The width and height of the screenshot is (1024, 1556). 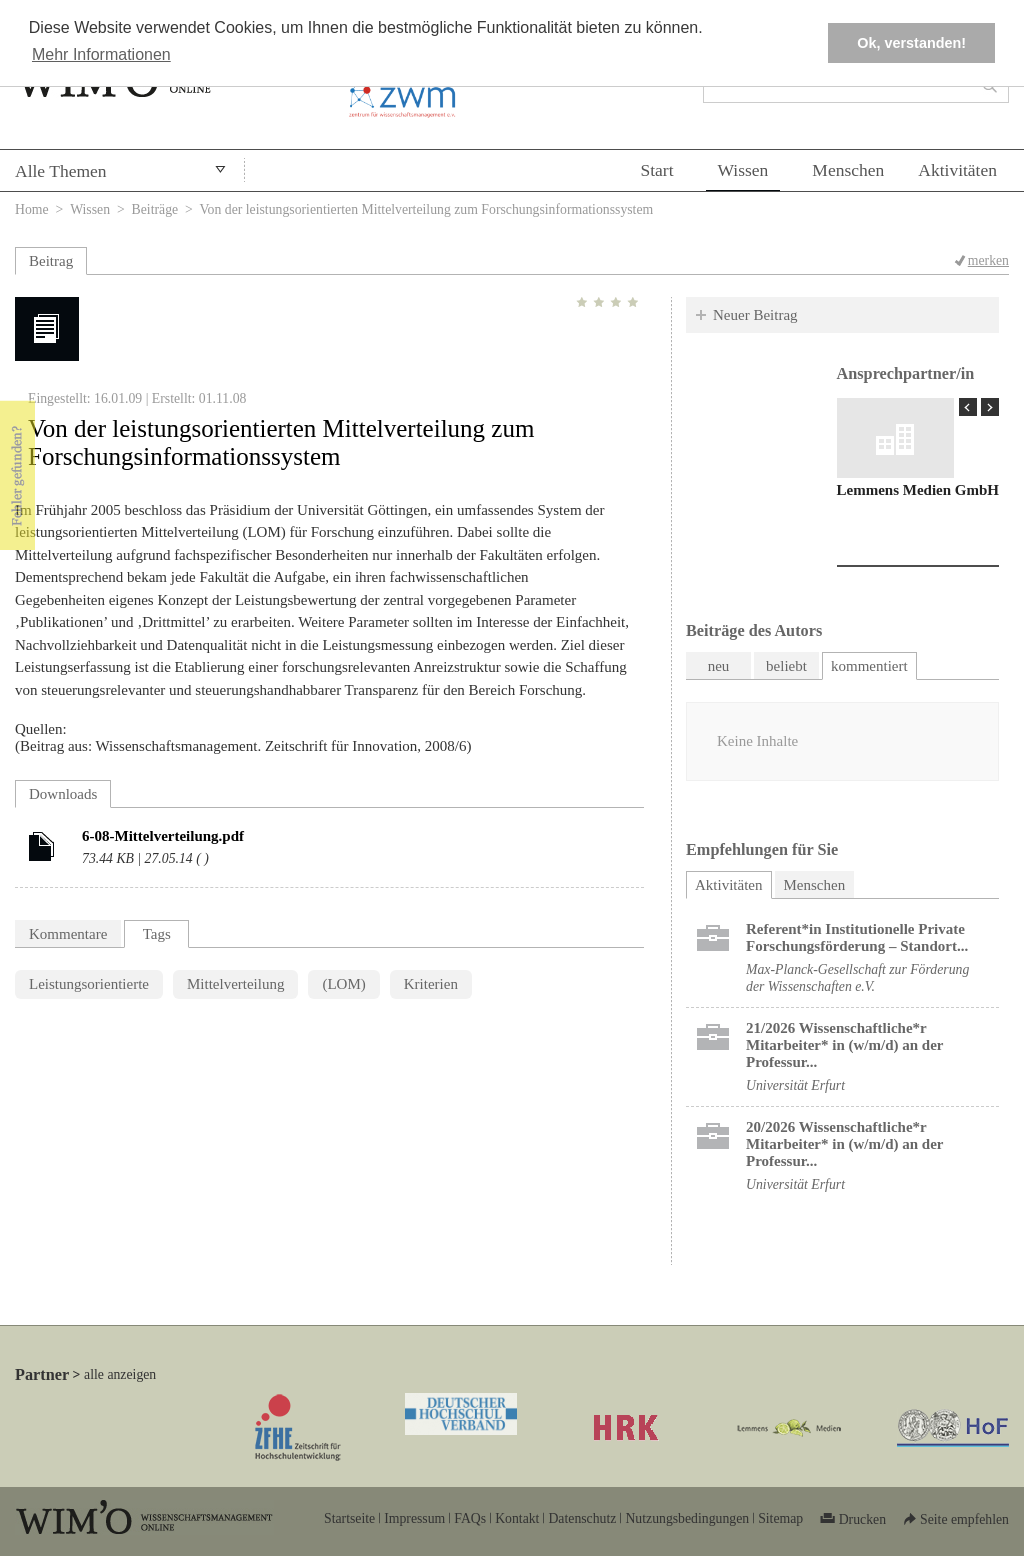 What do you see at coordinates (780, 1518) in the screenshot?
I see `Sitemap` at bounding box center [780, 1518].